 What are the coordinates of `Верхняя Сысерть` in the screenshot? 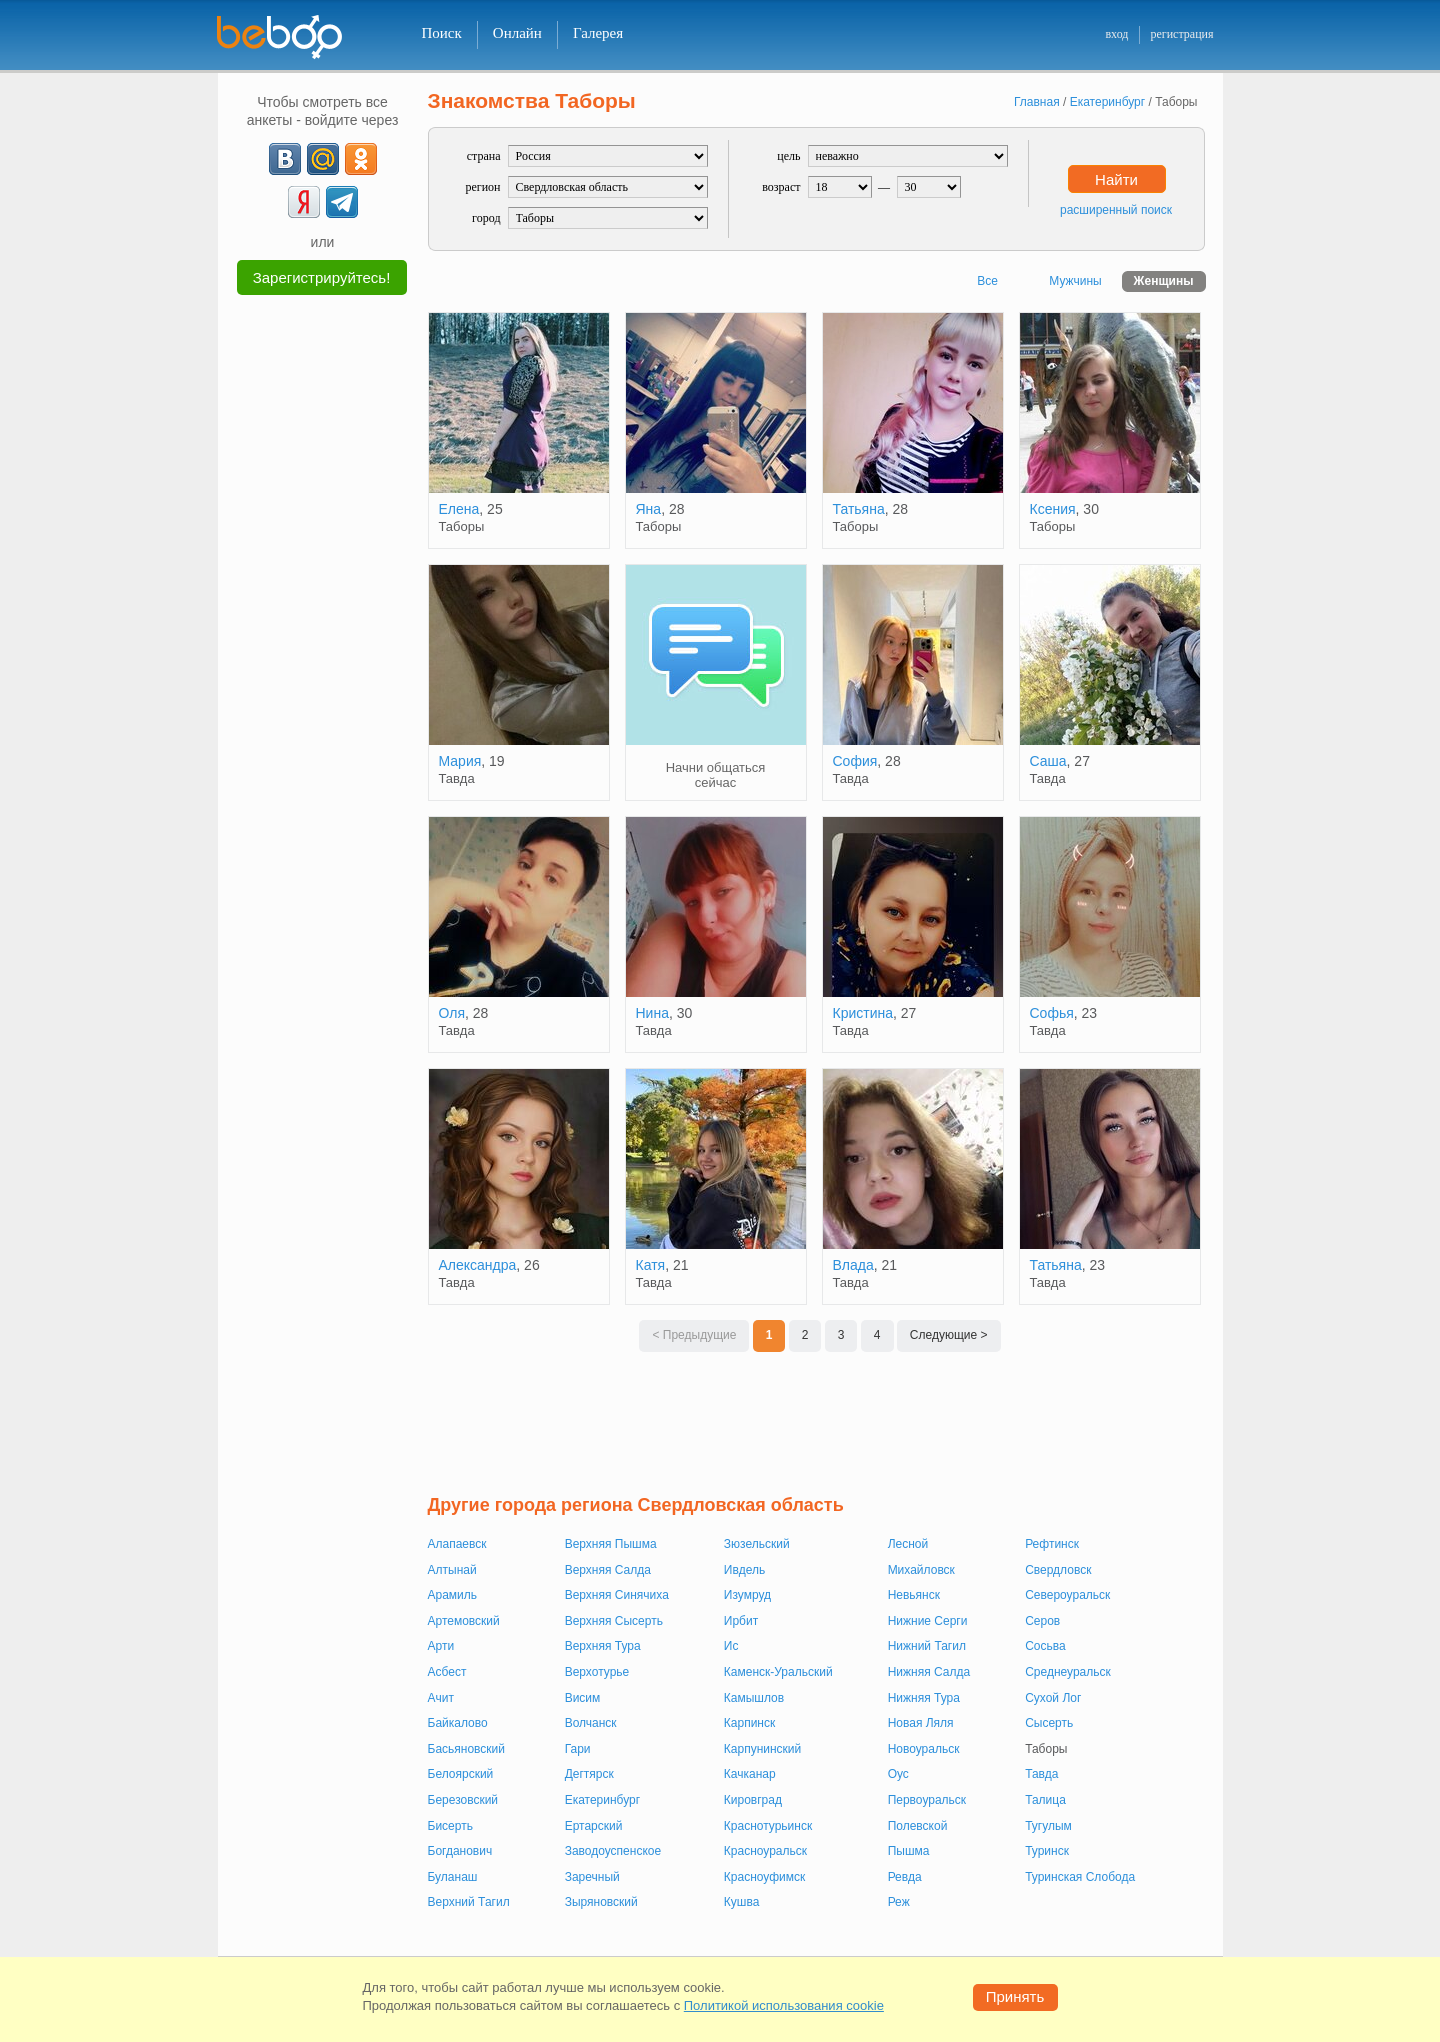 It's located at (614, 1621).